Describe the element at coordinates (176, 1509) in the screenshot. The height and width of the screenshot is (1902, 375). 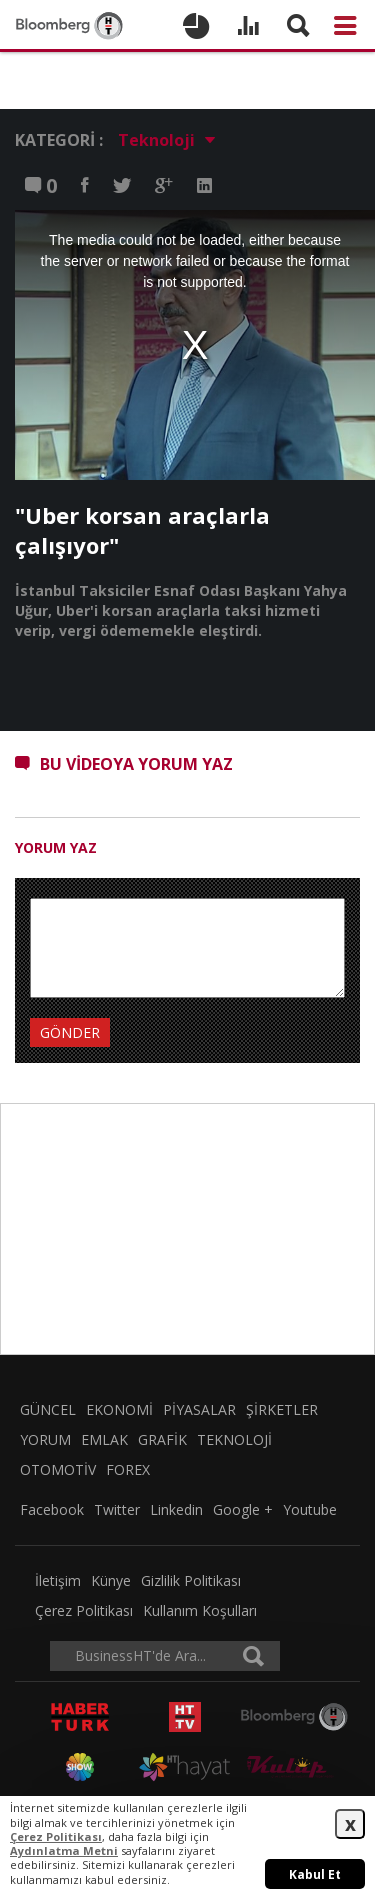
I see `Linkedin` at that location.